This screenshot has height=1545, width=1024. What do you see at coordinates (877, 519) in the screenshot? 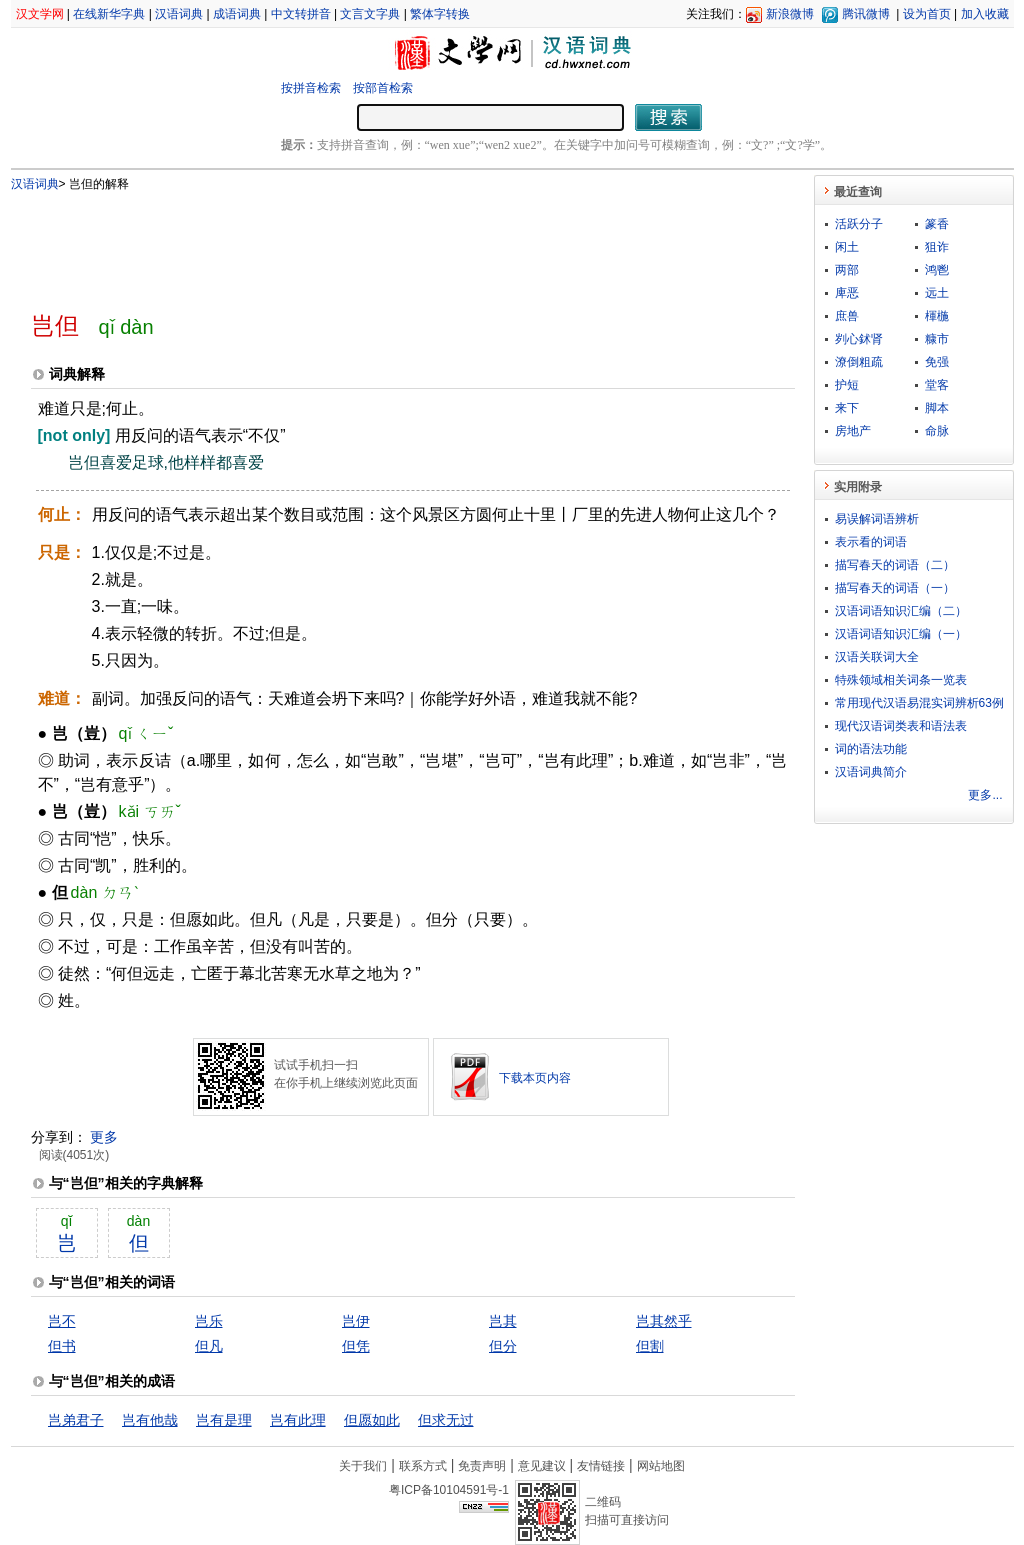
I see `易误解词语辨析` at bounding box center [877, 519].